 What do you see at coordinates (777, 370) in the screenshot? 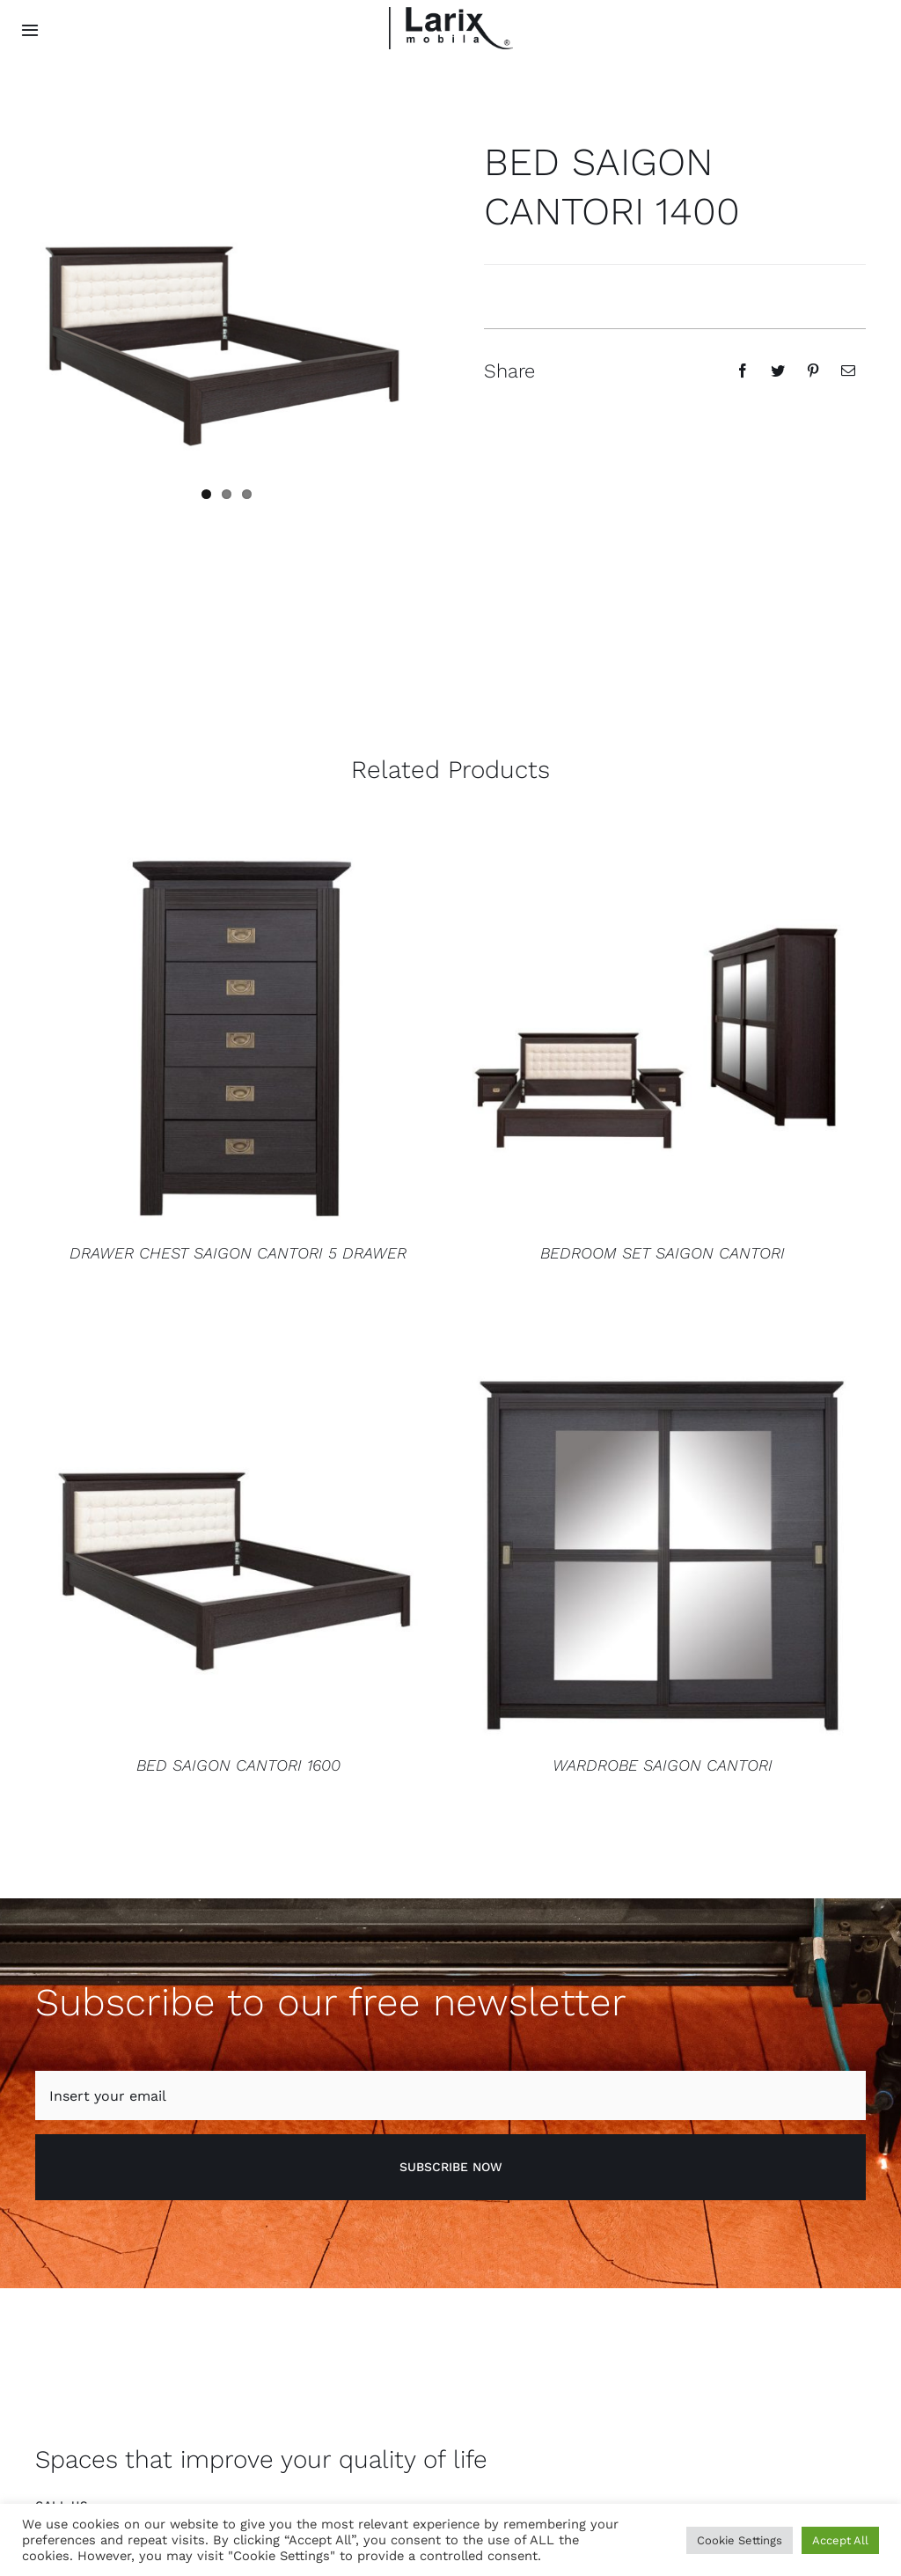
I see `[Twitter]` at bounding box center [777, 370].